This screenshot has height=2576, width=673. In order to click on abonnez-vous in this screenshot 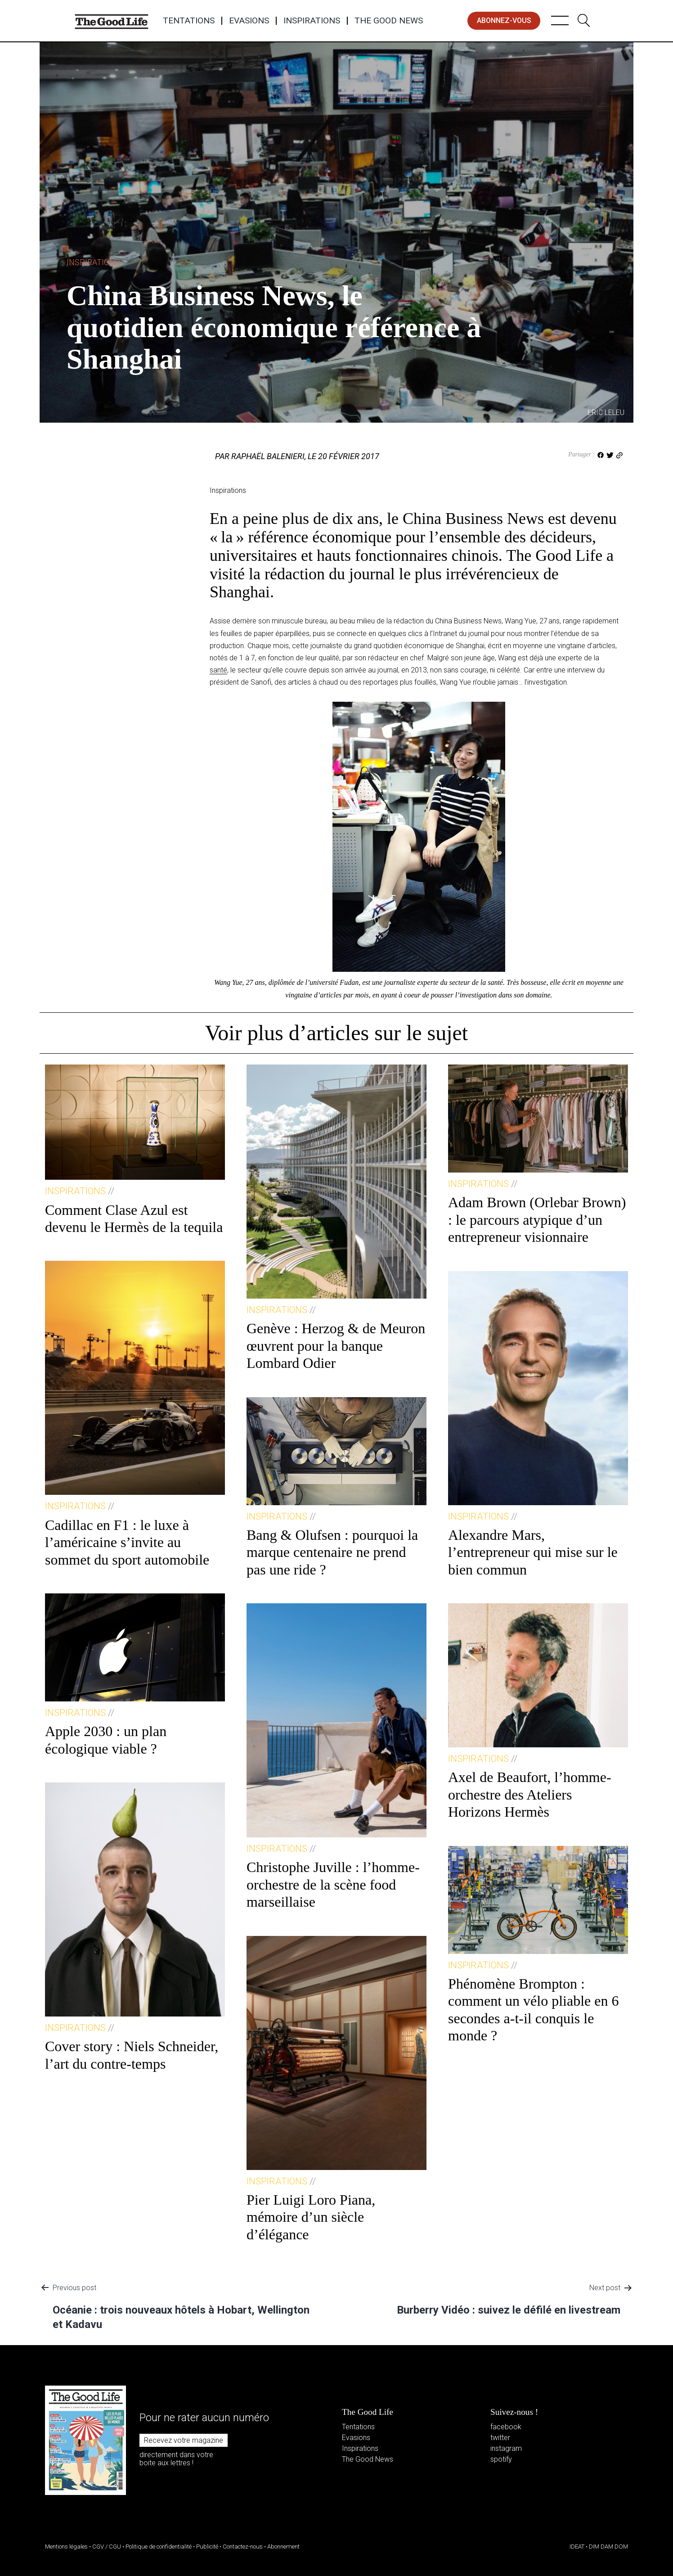, I will do `click(504, 20)`.